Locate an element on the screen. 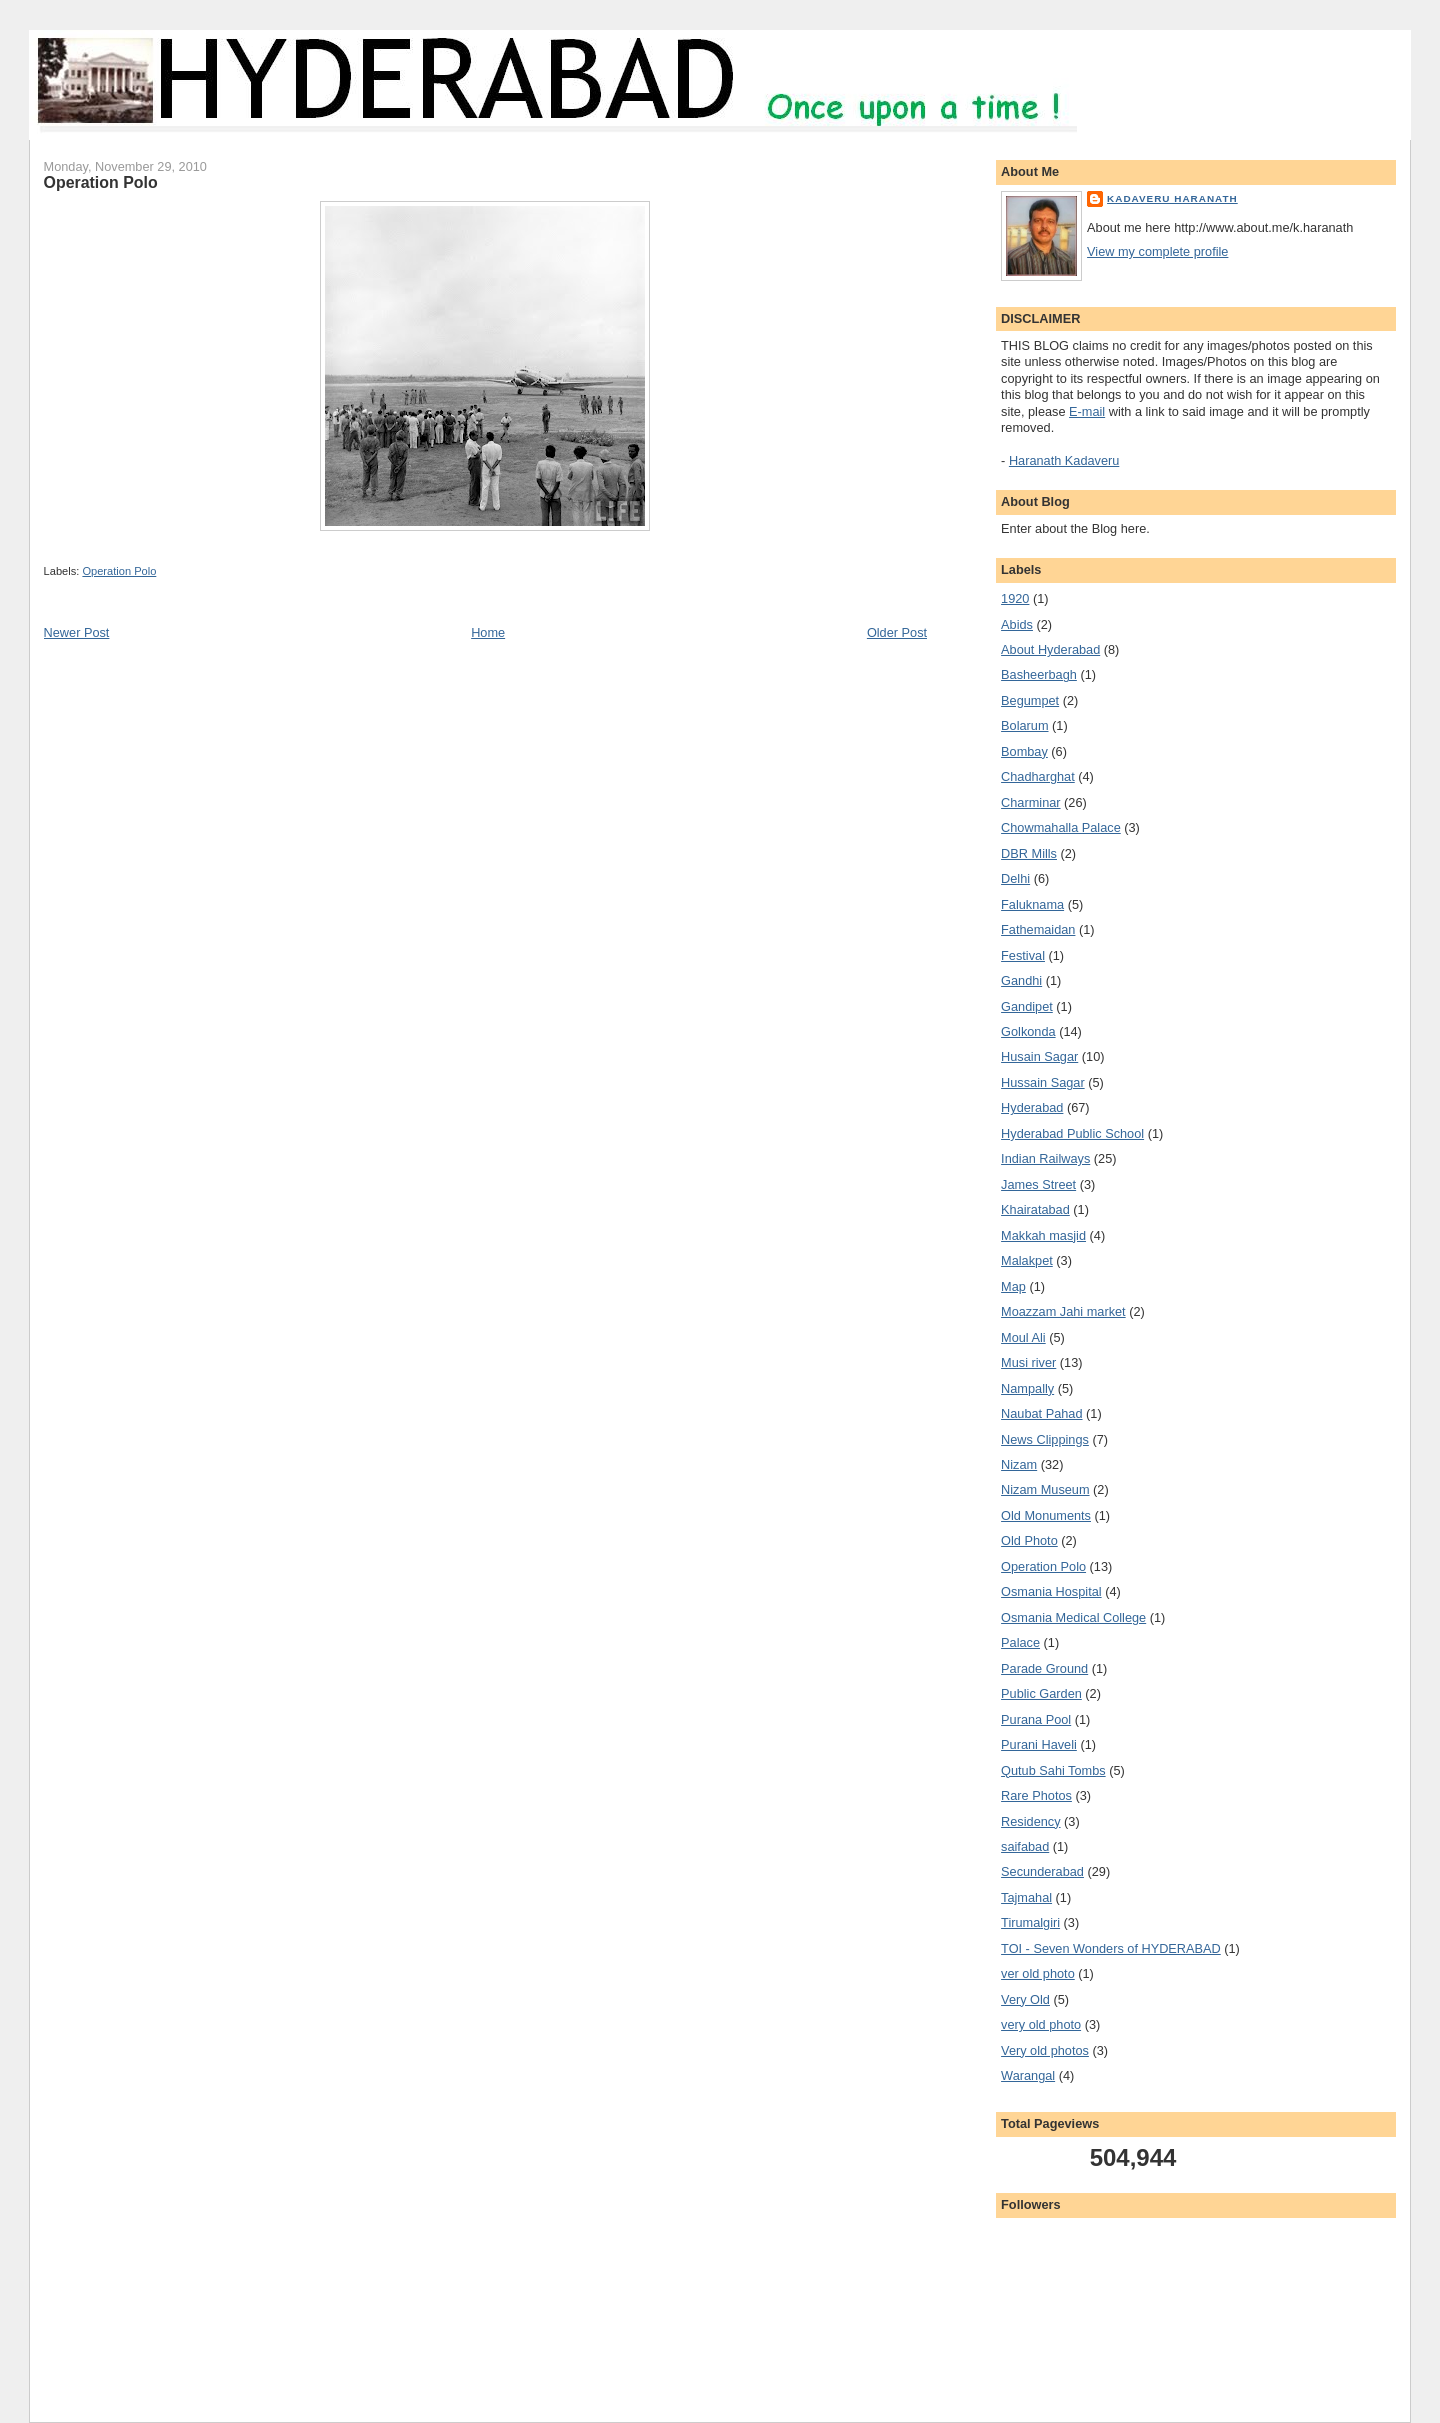 This screenshot has width=1440, height=2423. Warangal is located at coordinates (1028, 2075).